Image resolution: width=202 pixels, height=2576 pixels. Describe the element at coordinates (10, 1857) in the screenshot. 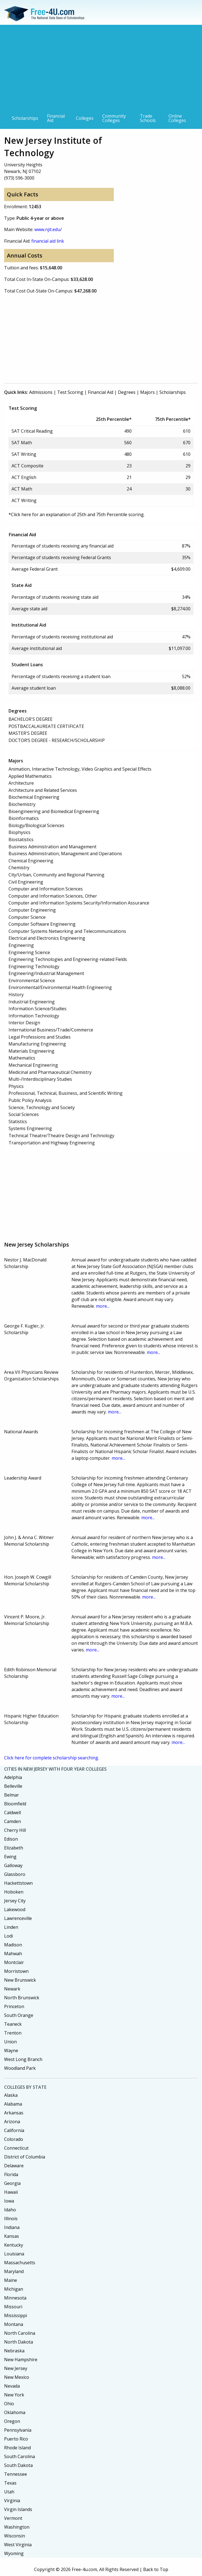

I see `Ewing` at that location.